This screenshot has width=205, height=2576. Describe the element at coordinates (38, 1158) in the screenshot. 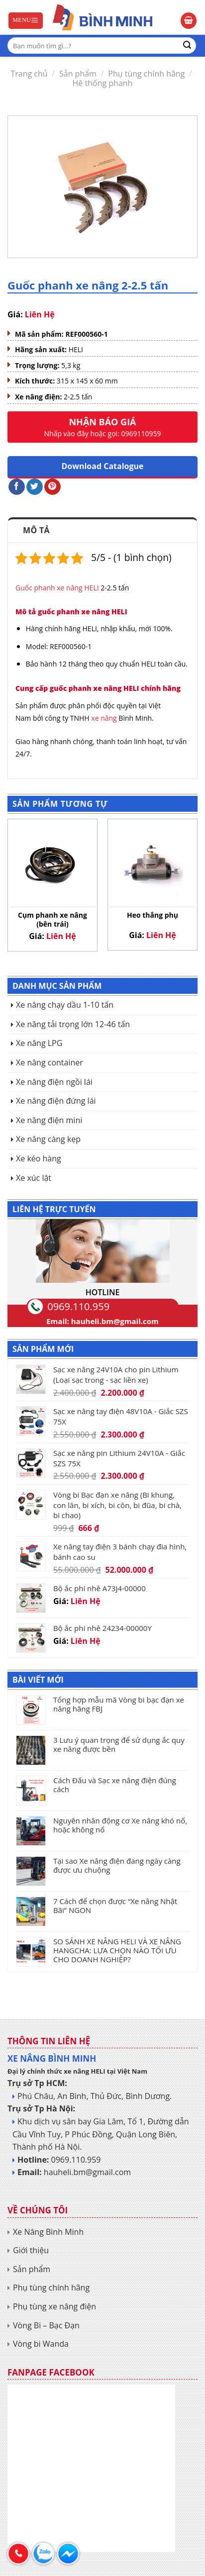

I see `Xe kéo hàng` at that location.